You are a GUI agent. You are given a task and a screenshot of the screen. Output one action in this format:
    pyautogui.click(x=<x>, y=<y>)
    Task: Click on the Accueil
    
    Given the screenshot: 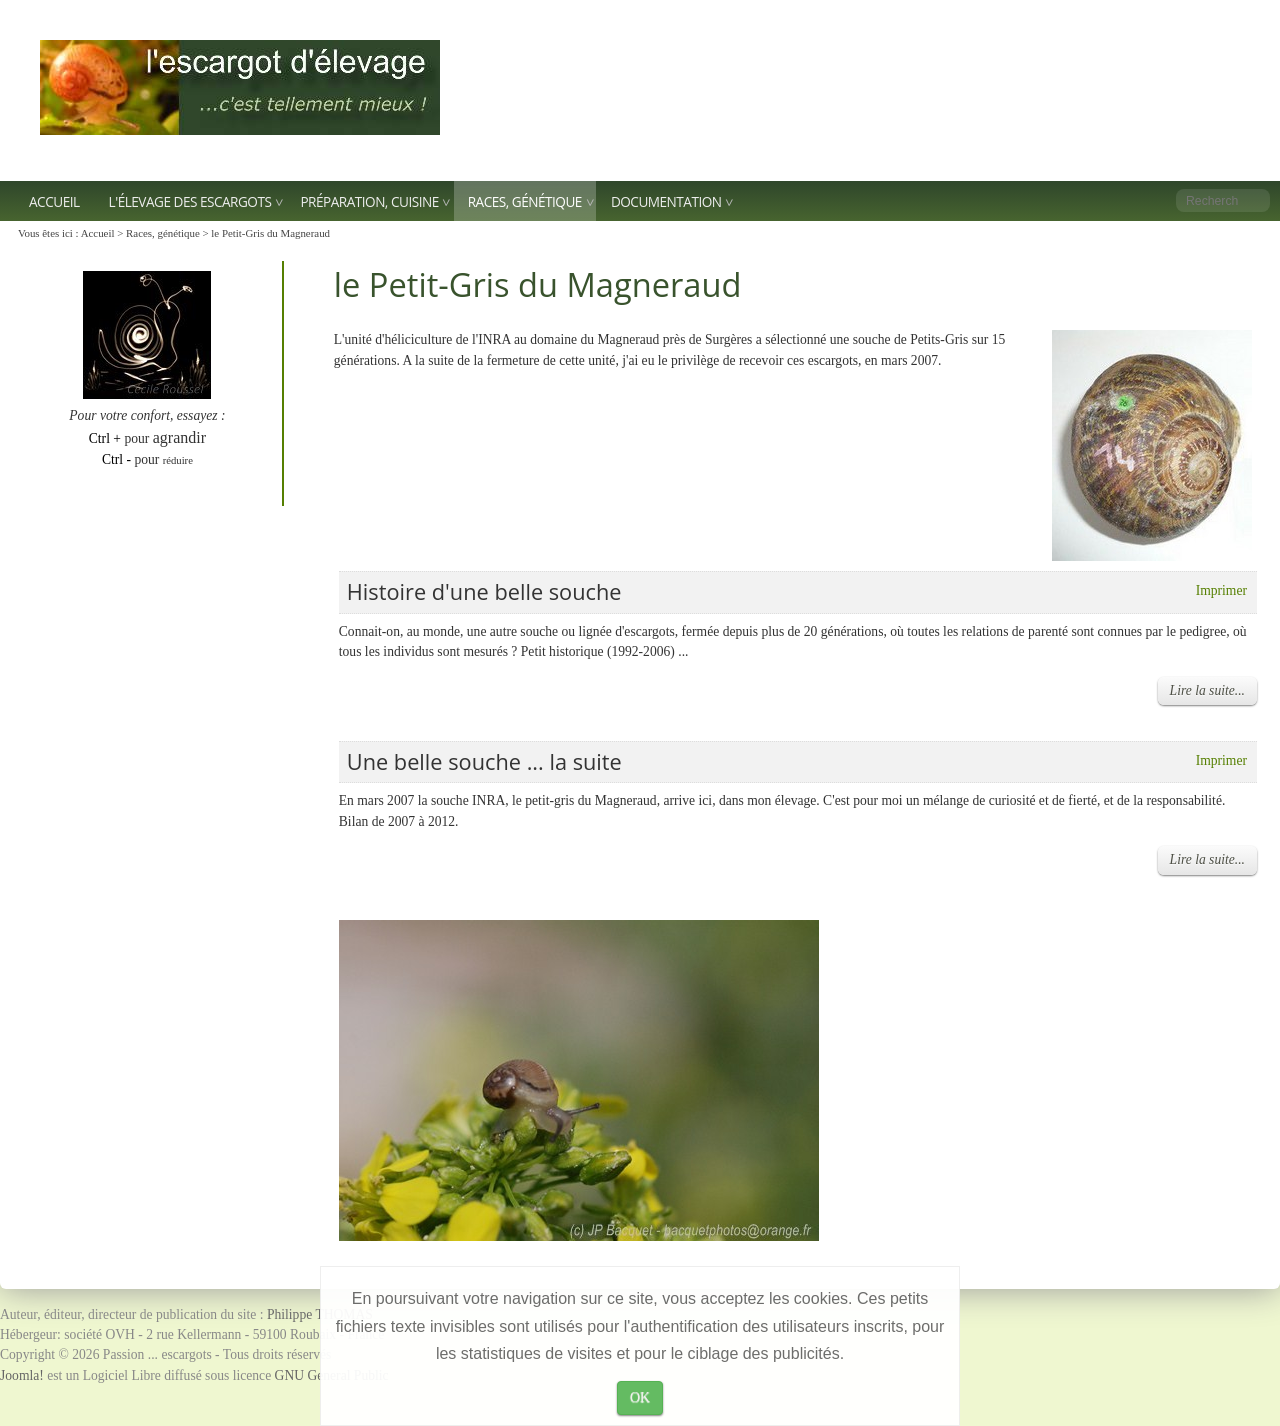 What is the action you would take?
    pyautogui.click(x=54, y=201)
    